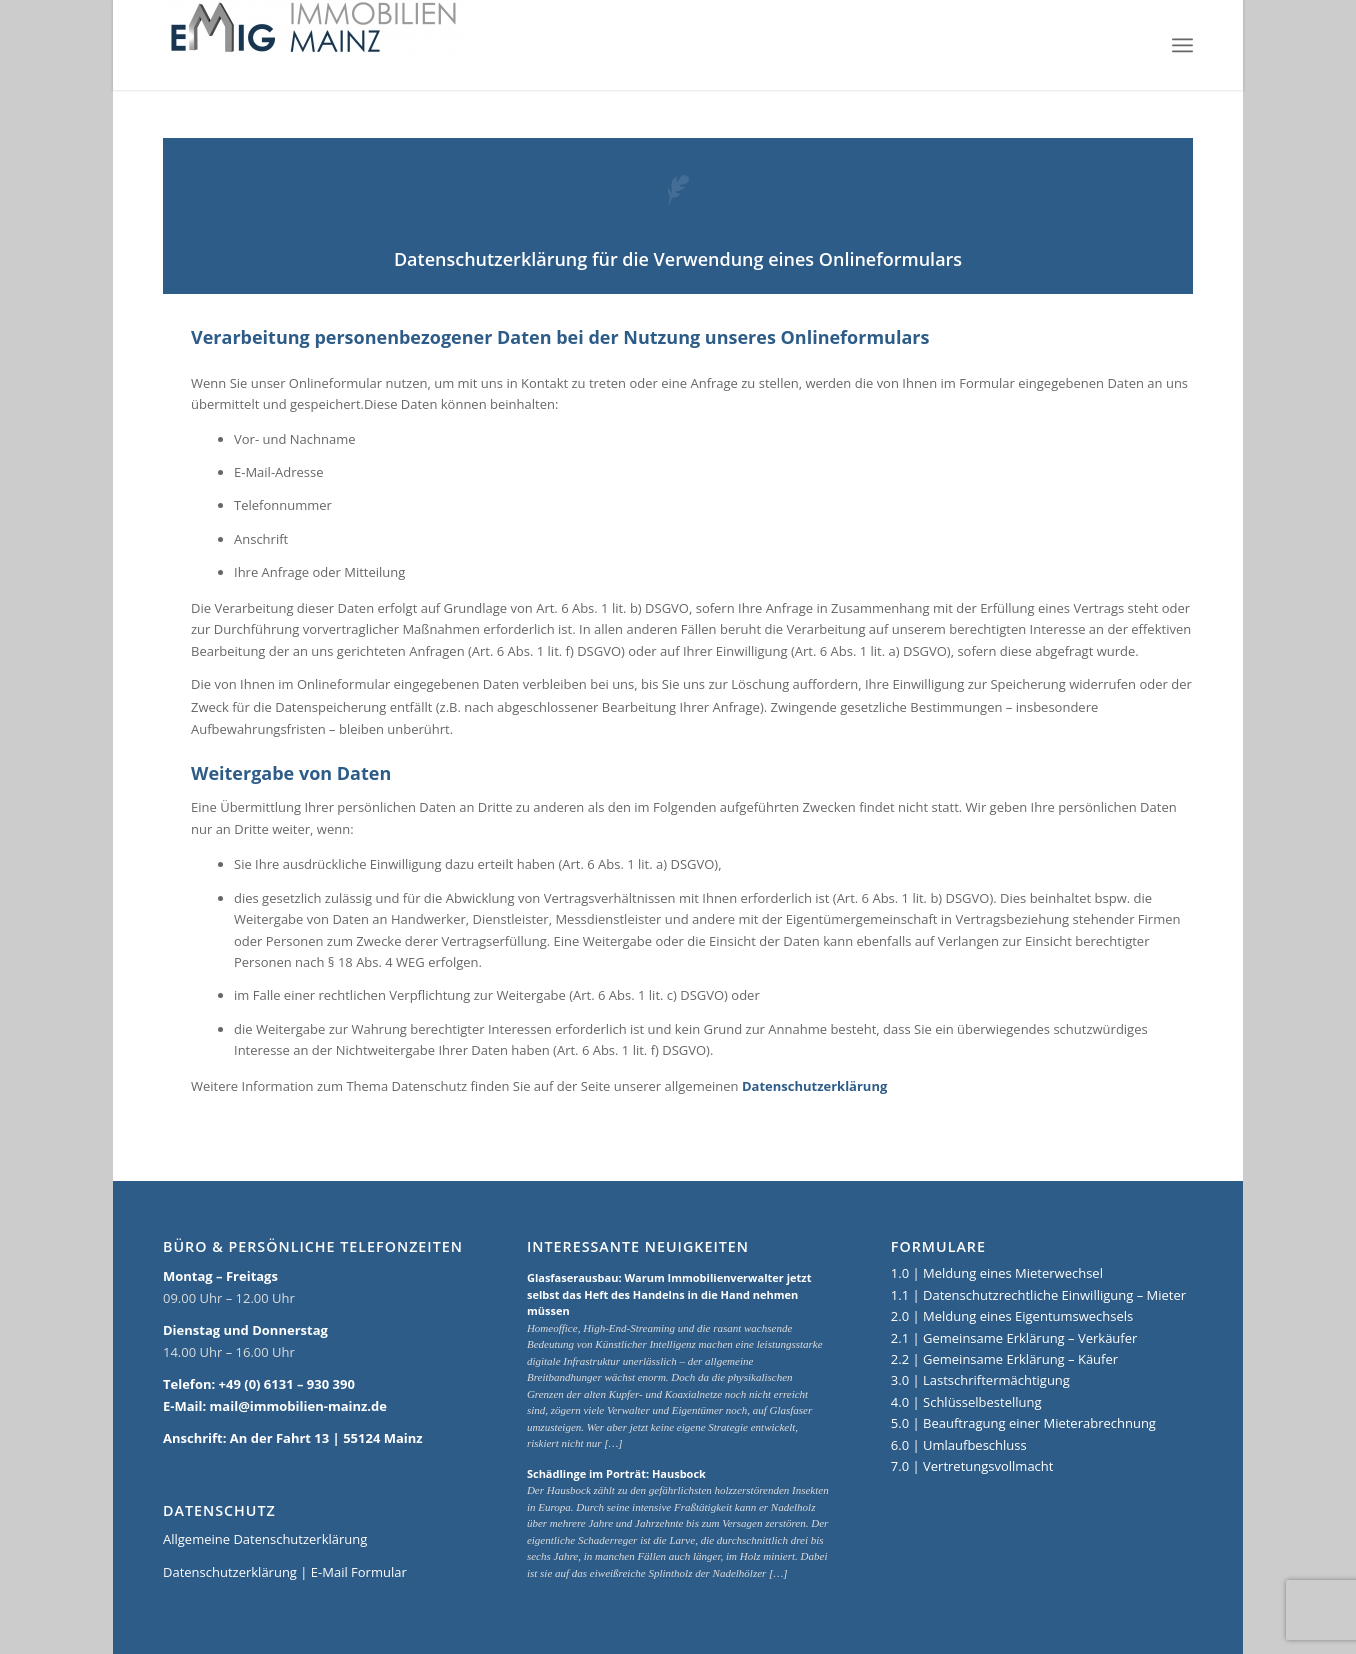 This screenshot has height=1654, width=1356. I want to click on 1.0 | Meldung eines Mieterwechsel, so click(997, 1273).